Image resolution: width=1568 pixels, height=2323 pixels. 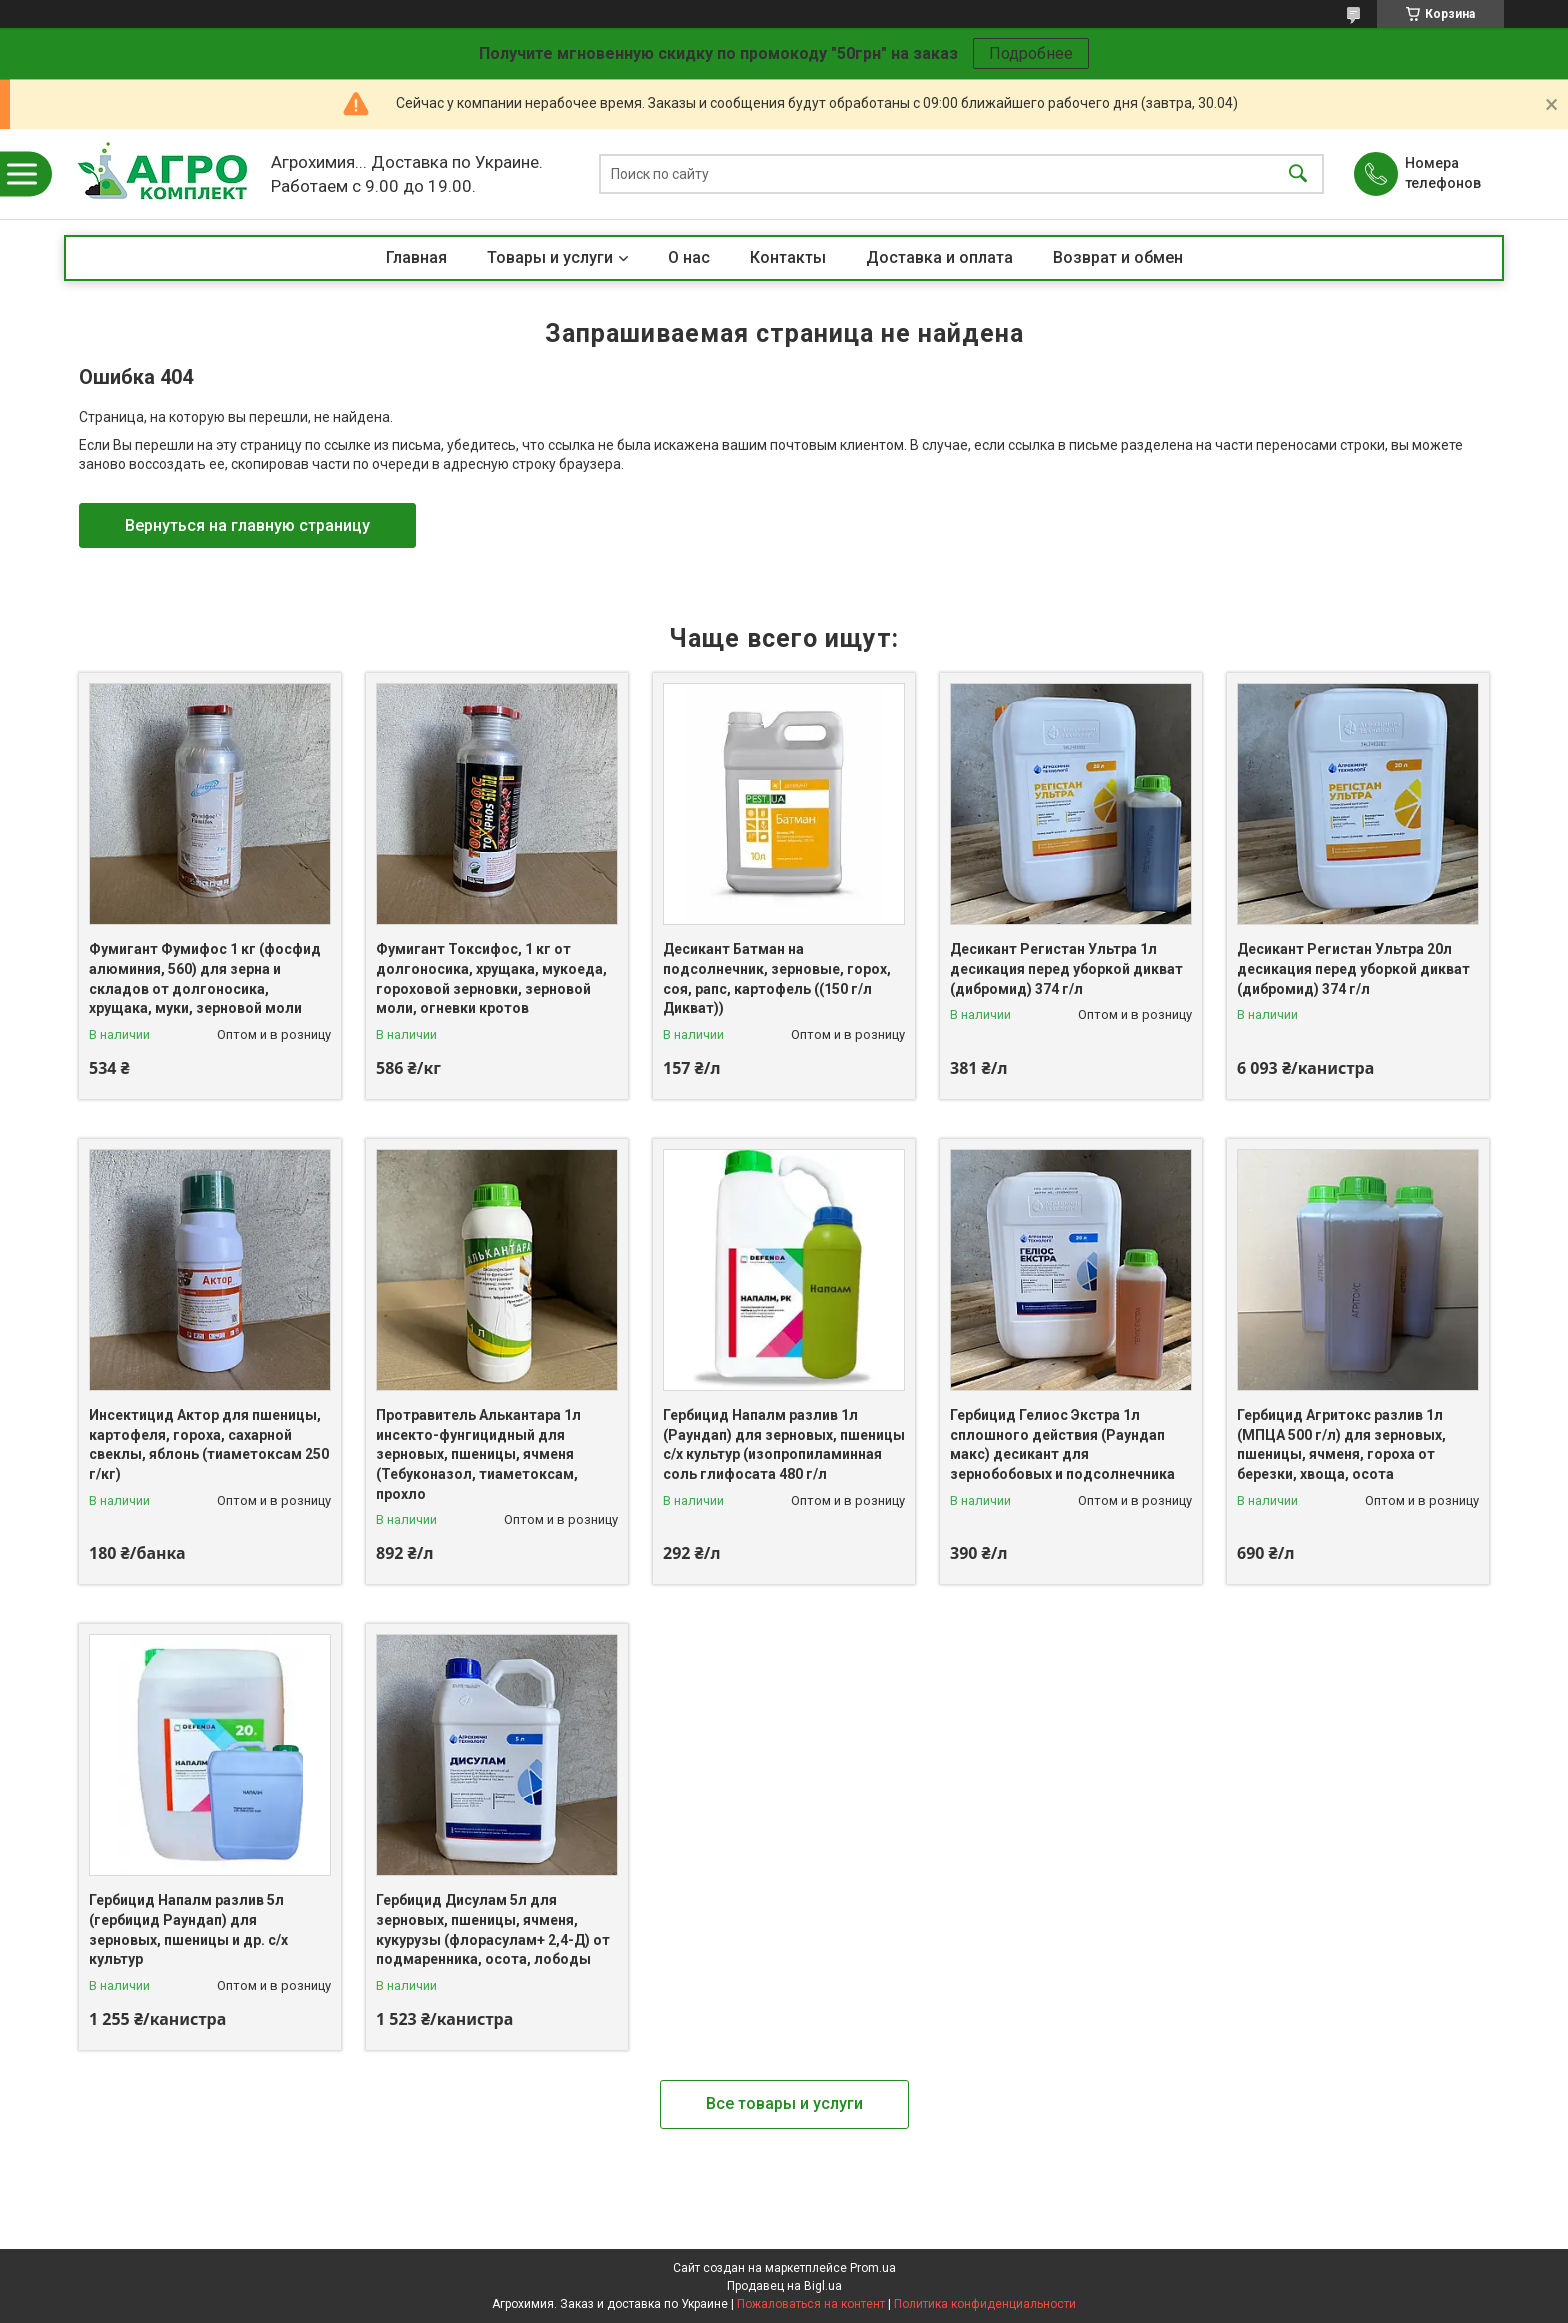 I want to click on Гербицид Напалм разлив 5л (гербицид Раундап) для зерновых, пшеницы и др. с/х культур, so click(x=188, y=1929).